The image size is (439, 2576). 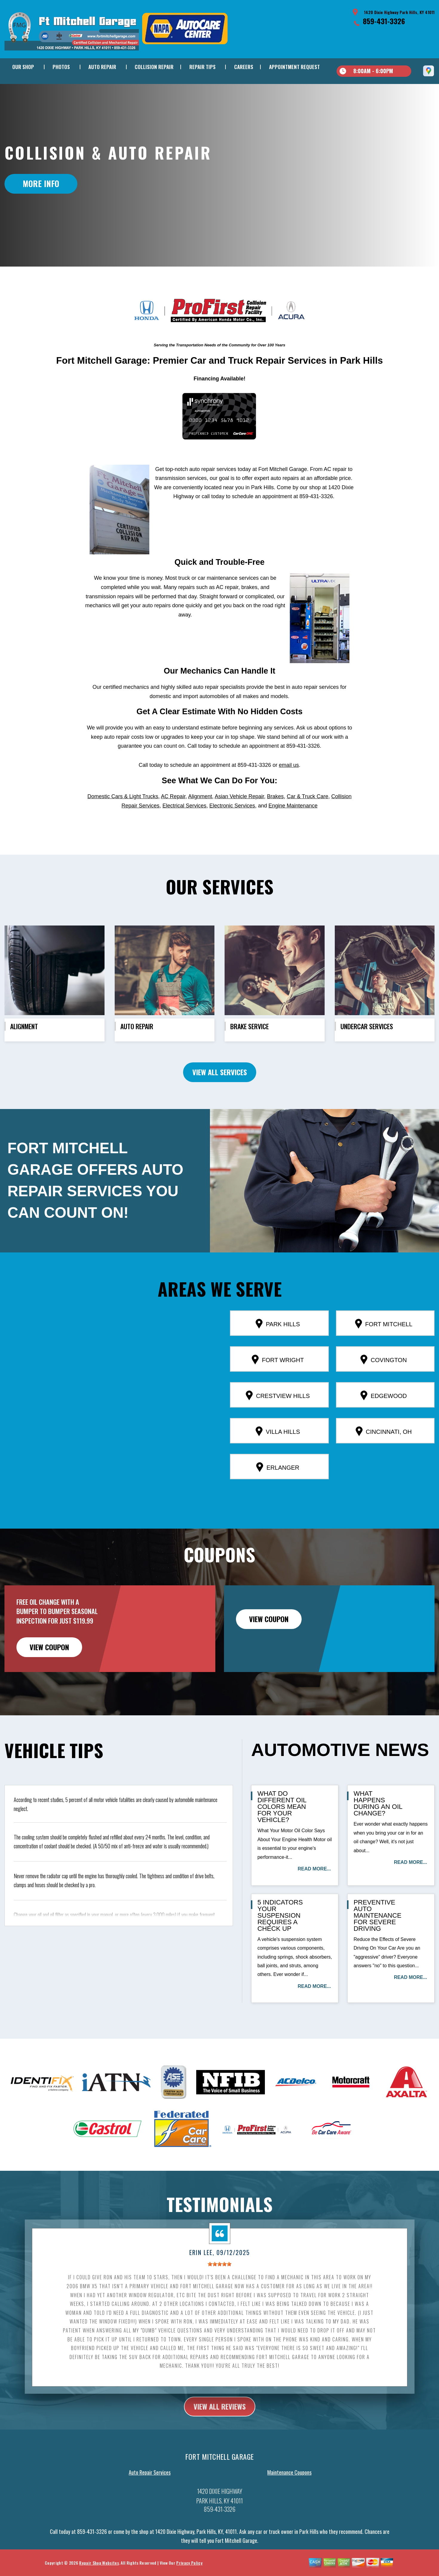 I want to click on Covington, so click(x=383, y=1385).